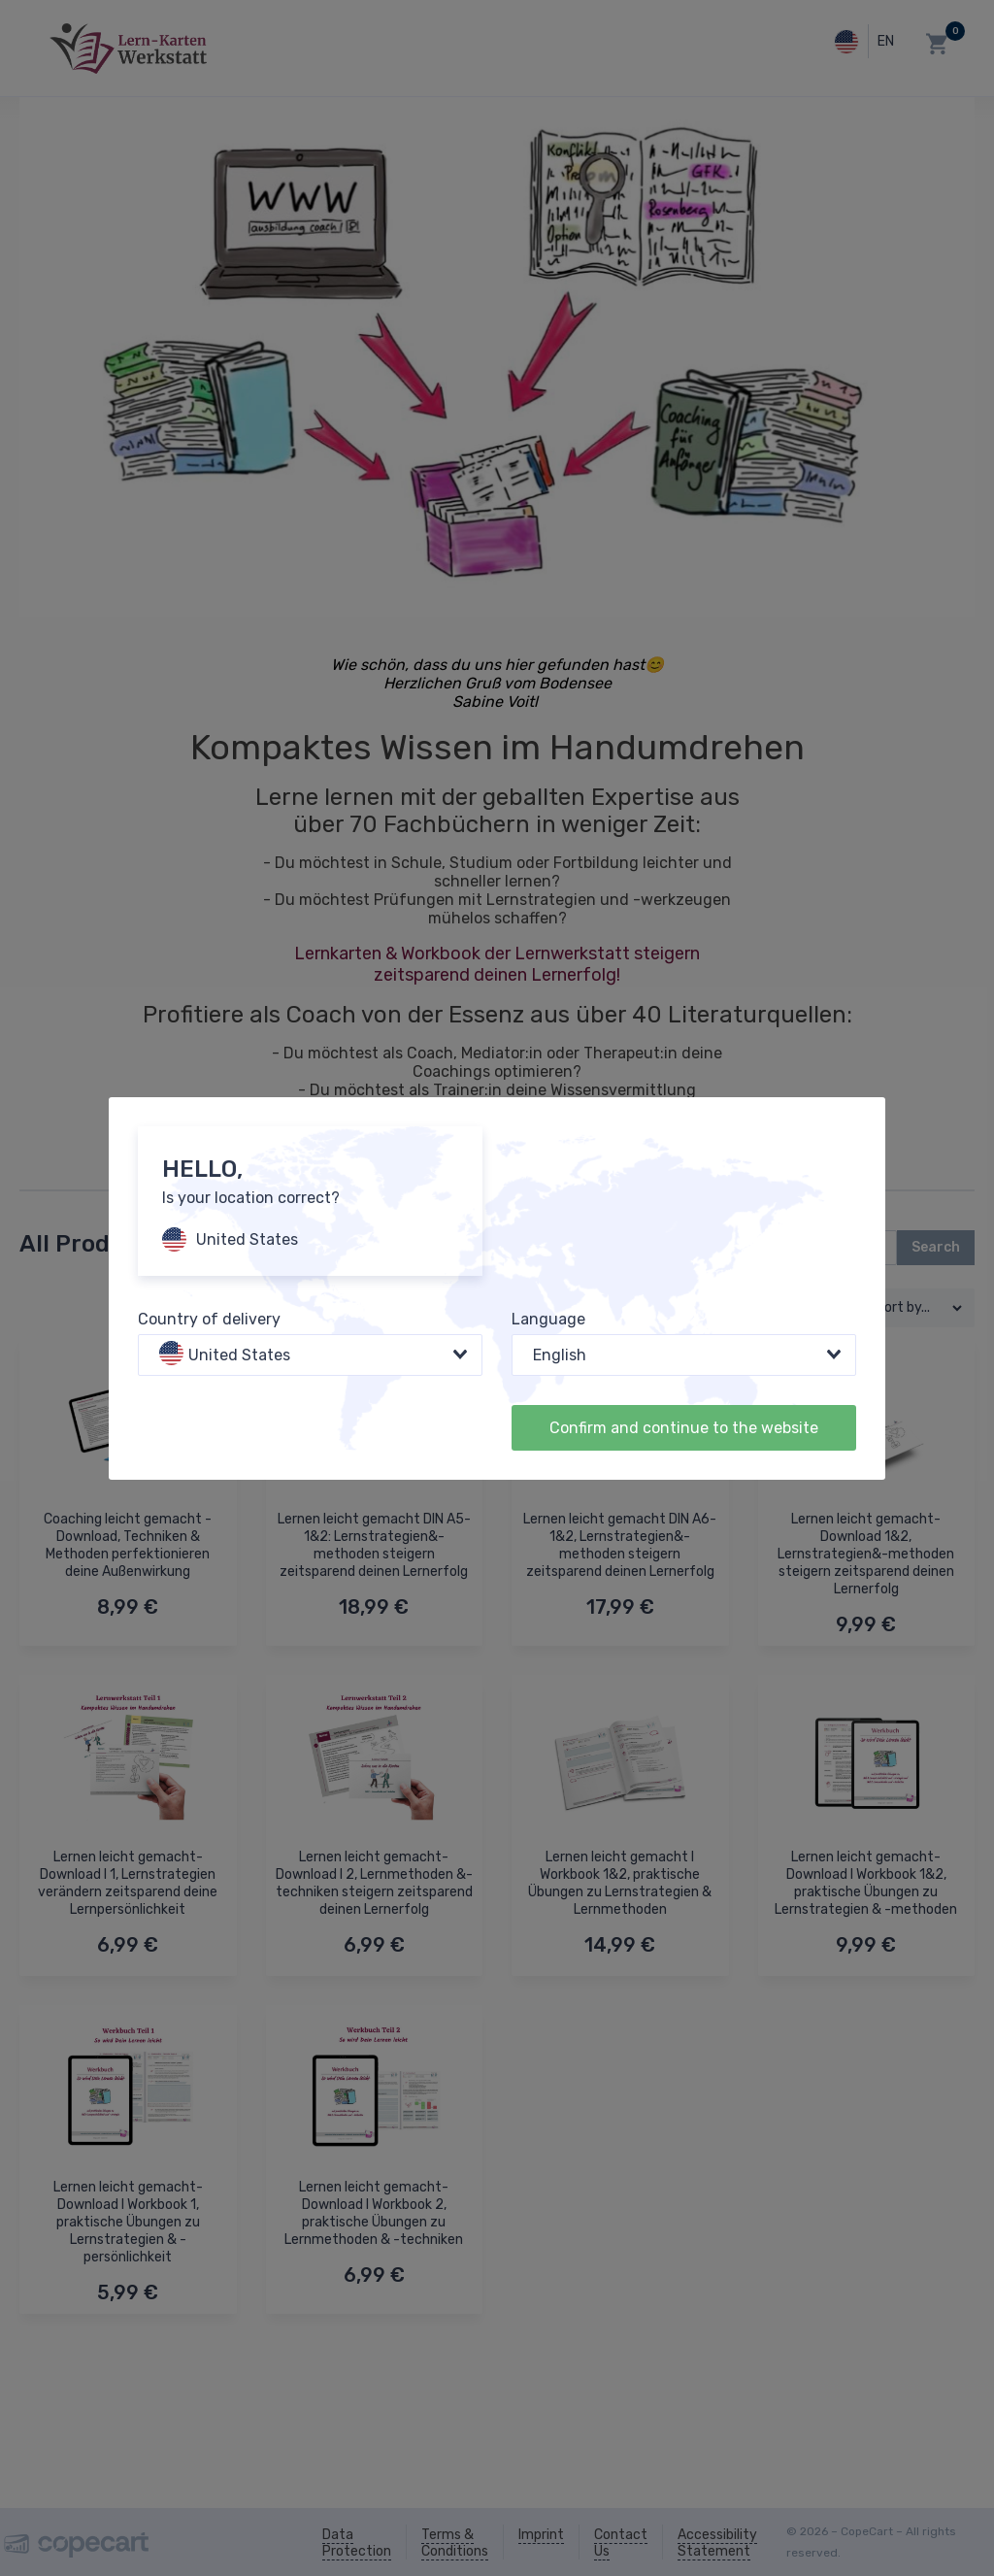 This screenshot has height=2576, width=994. I want to click on Confirm and continue to the website, so click(683, 1428).